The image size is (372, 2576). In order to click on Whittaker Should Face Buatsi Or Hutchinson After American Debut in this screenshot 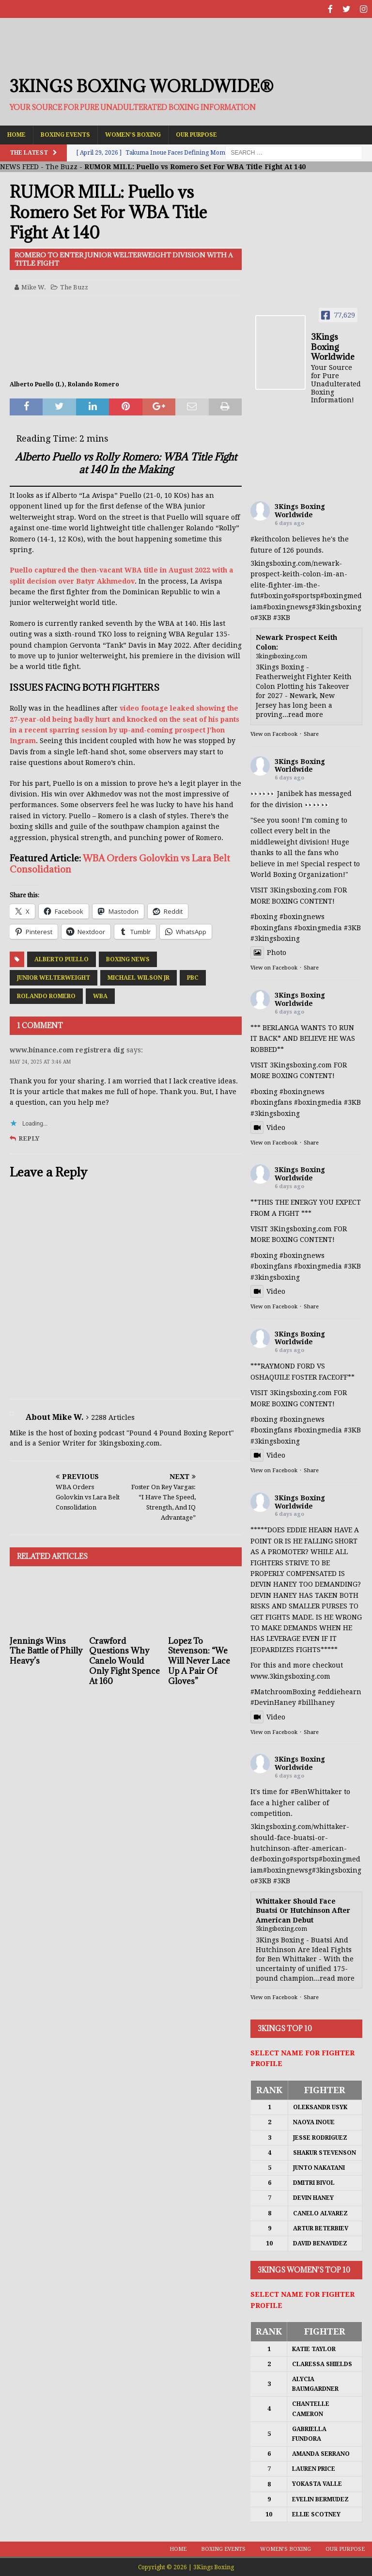, I will do `click(303, 1909)`.